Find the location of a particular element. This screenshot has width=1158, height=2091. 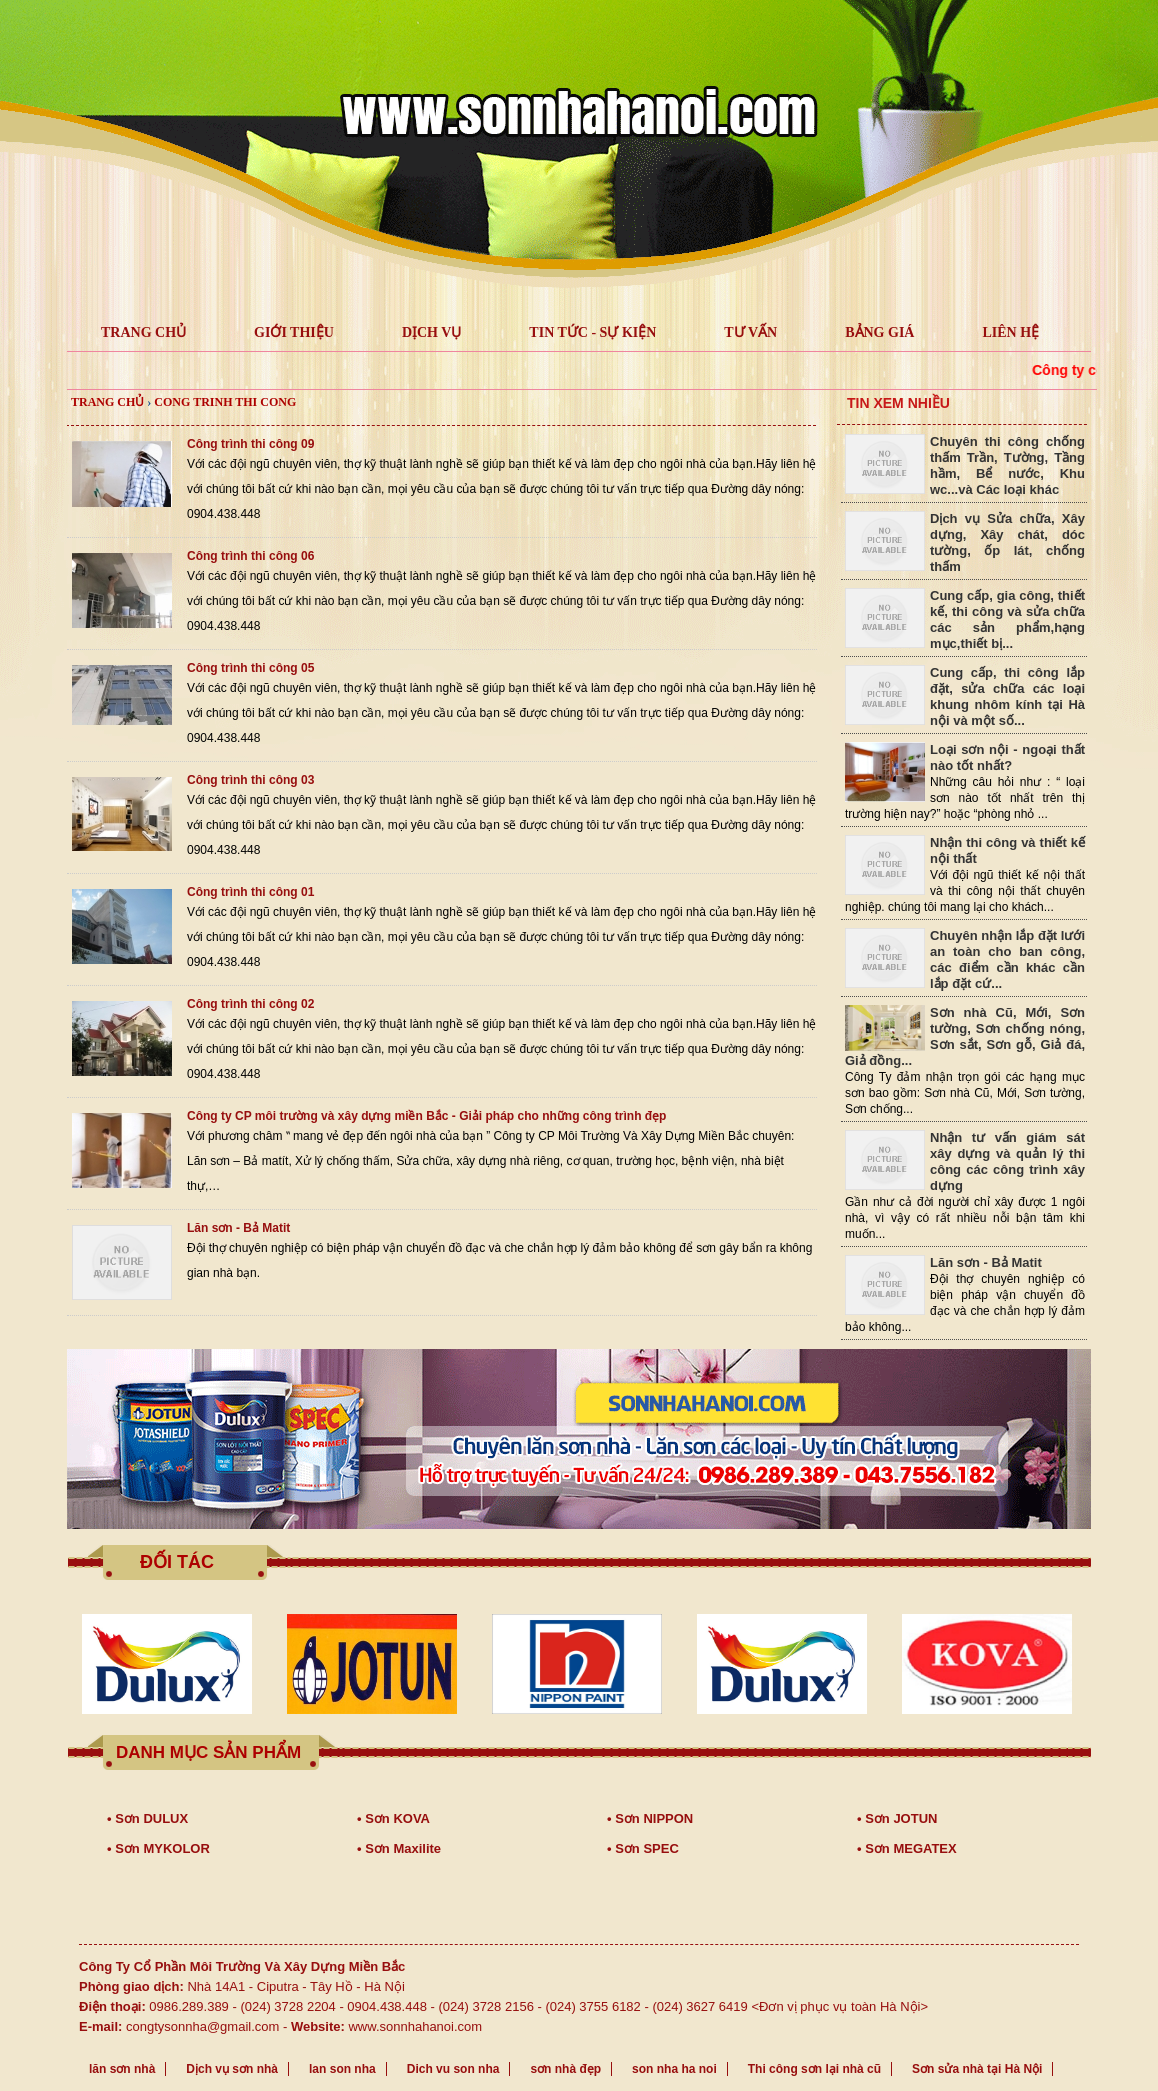

Công ty CP môi trường và xây dựng miền Bắc - Giải pháp cho những công trình đẹp is located at coordinates (426, 1116).